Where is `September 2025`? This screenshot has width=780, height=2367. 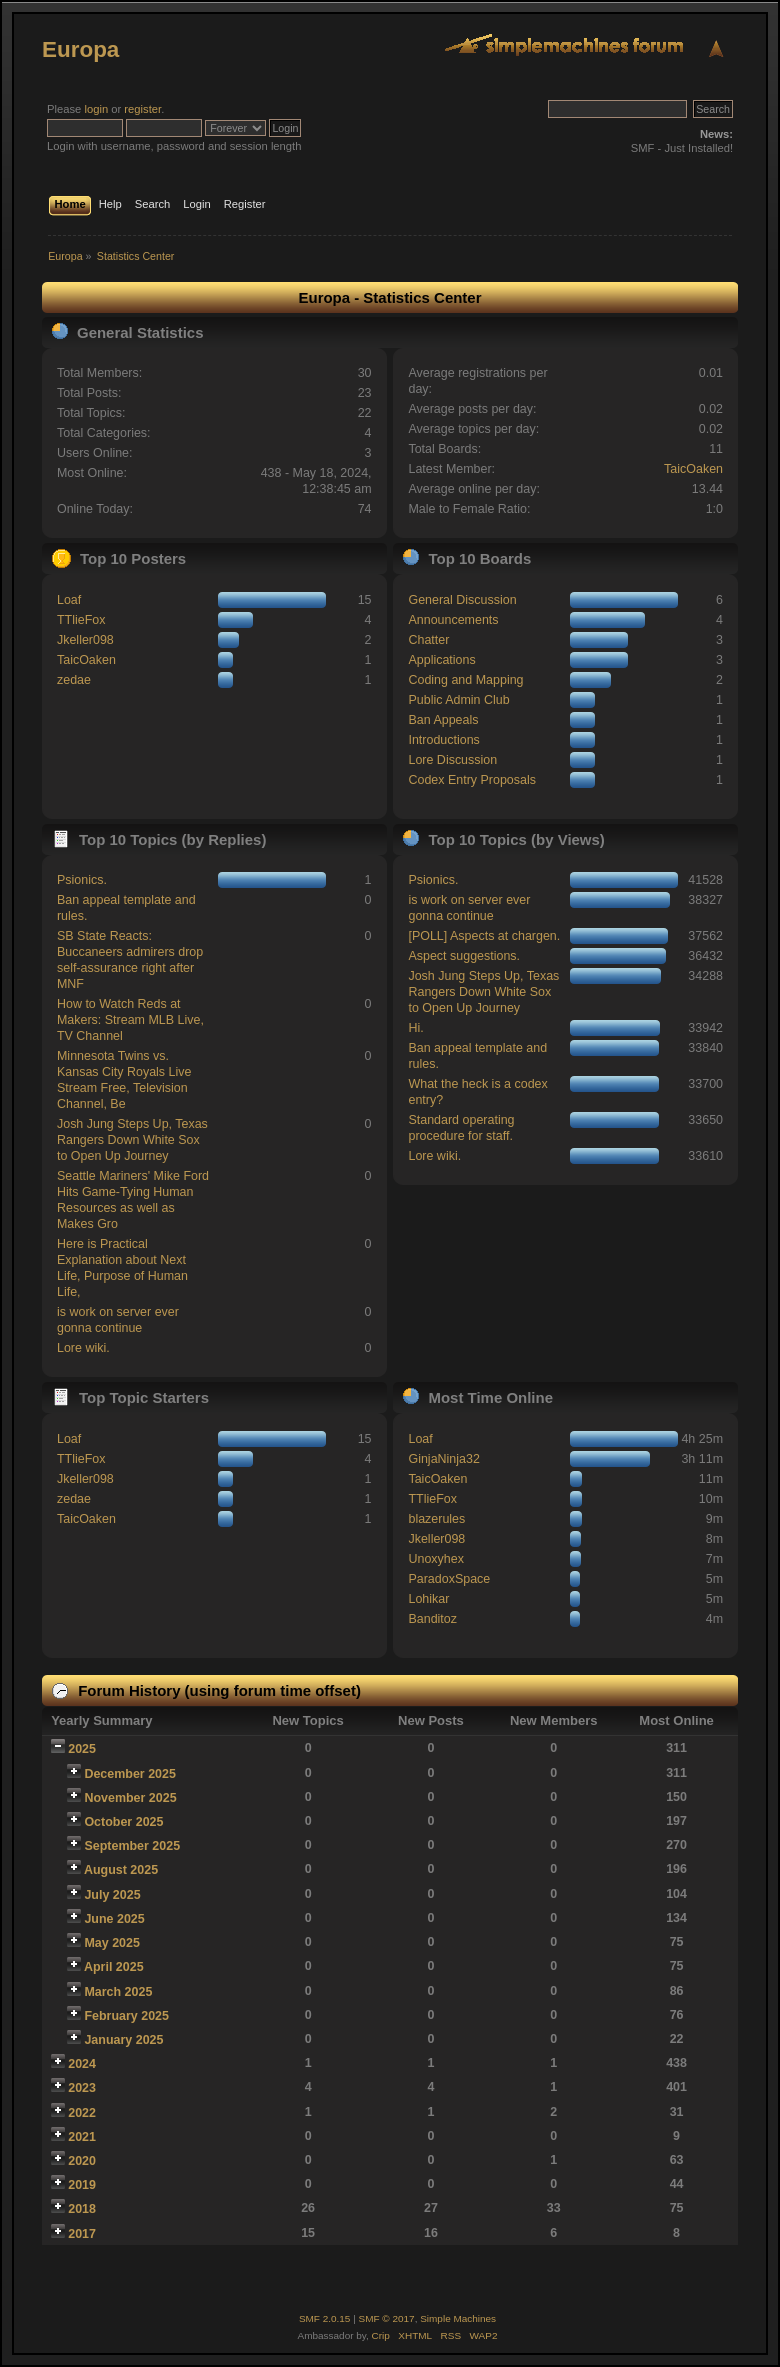
September 2025 is located at coordinates (132, 1846).